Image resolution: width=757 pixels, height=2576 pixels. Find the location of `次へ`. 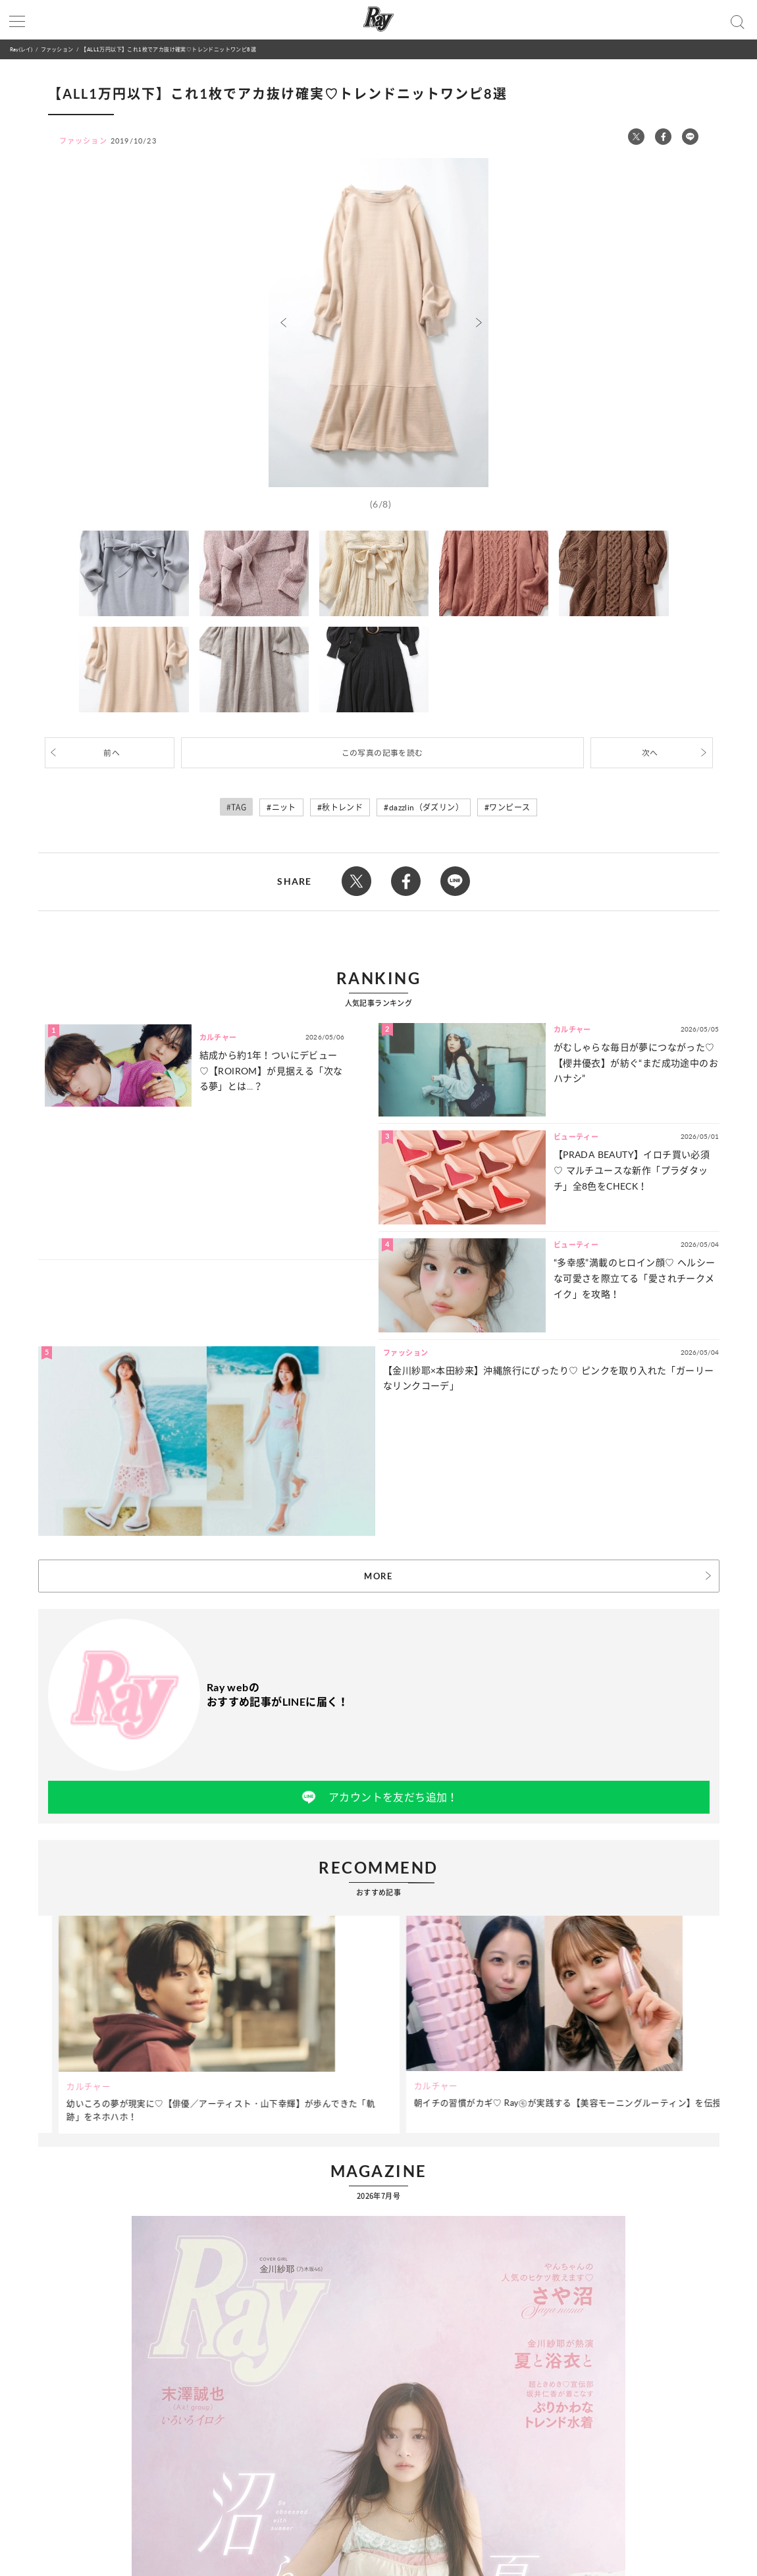

次へ is located at coordinates (650, 752).